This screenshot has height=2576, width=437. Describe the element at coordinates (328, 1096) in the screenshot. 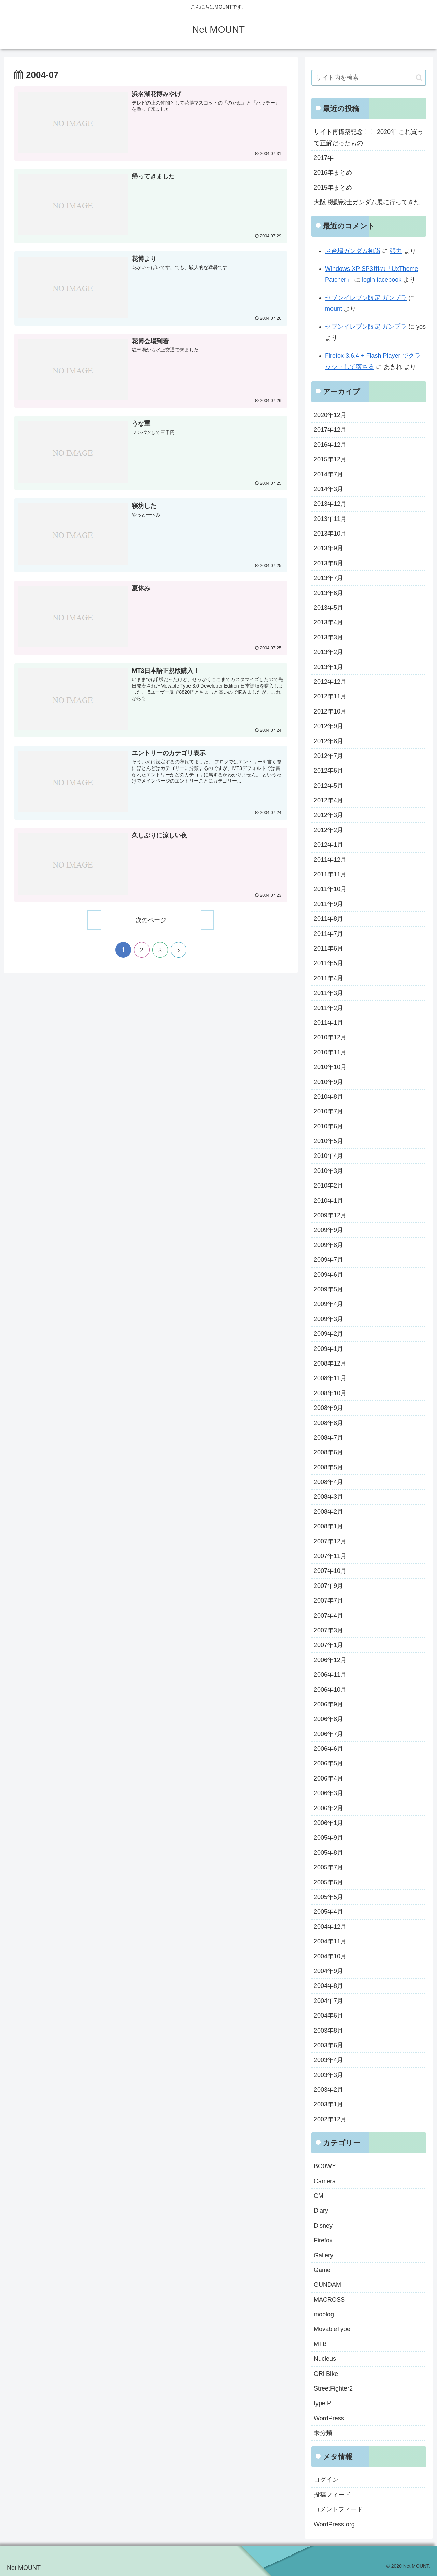

I see `2010年8月` at that location.